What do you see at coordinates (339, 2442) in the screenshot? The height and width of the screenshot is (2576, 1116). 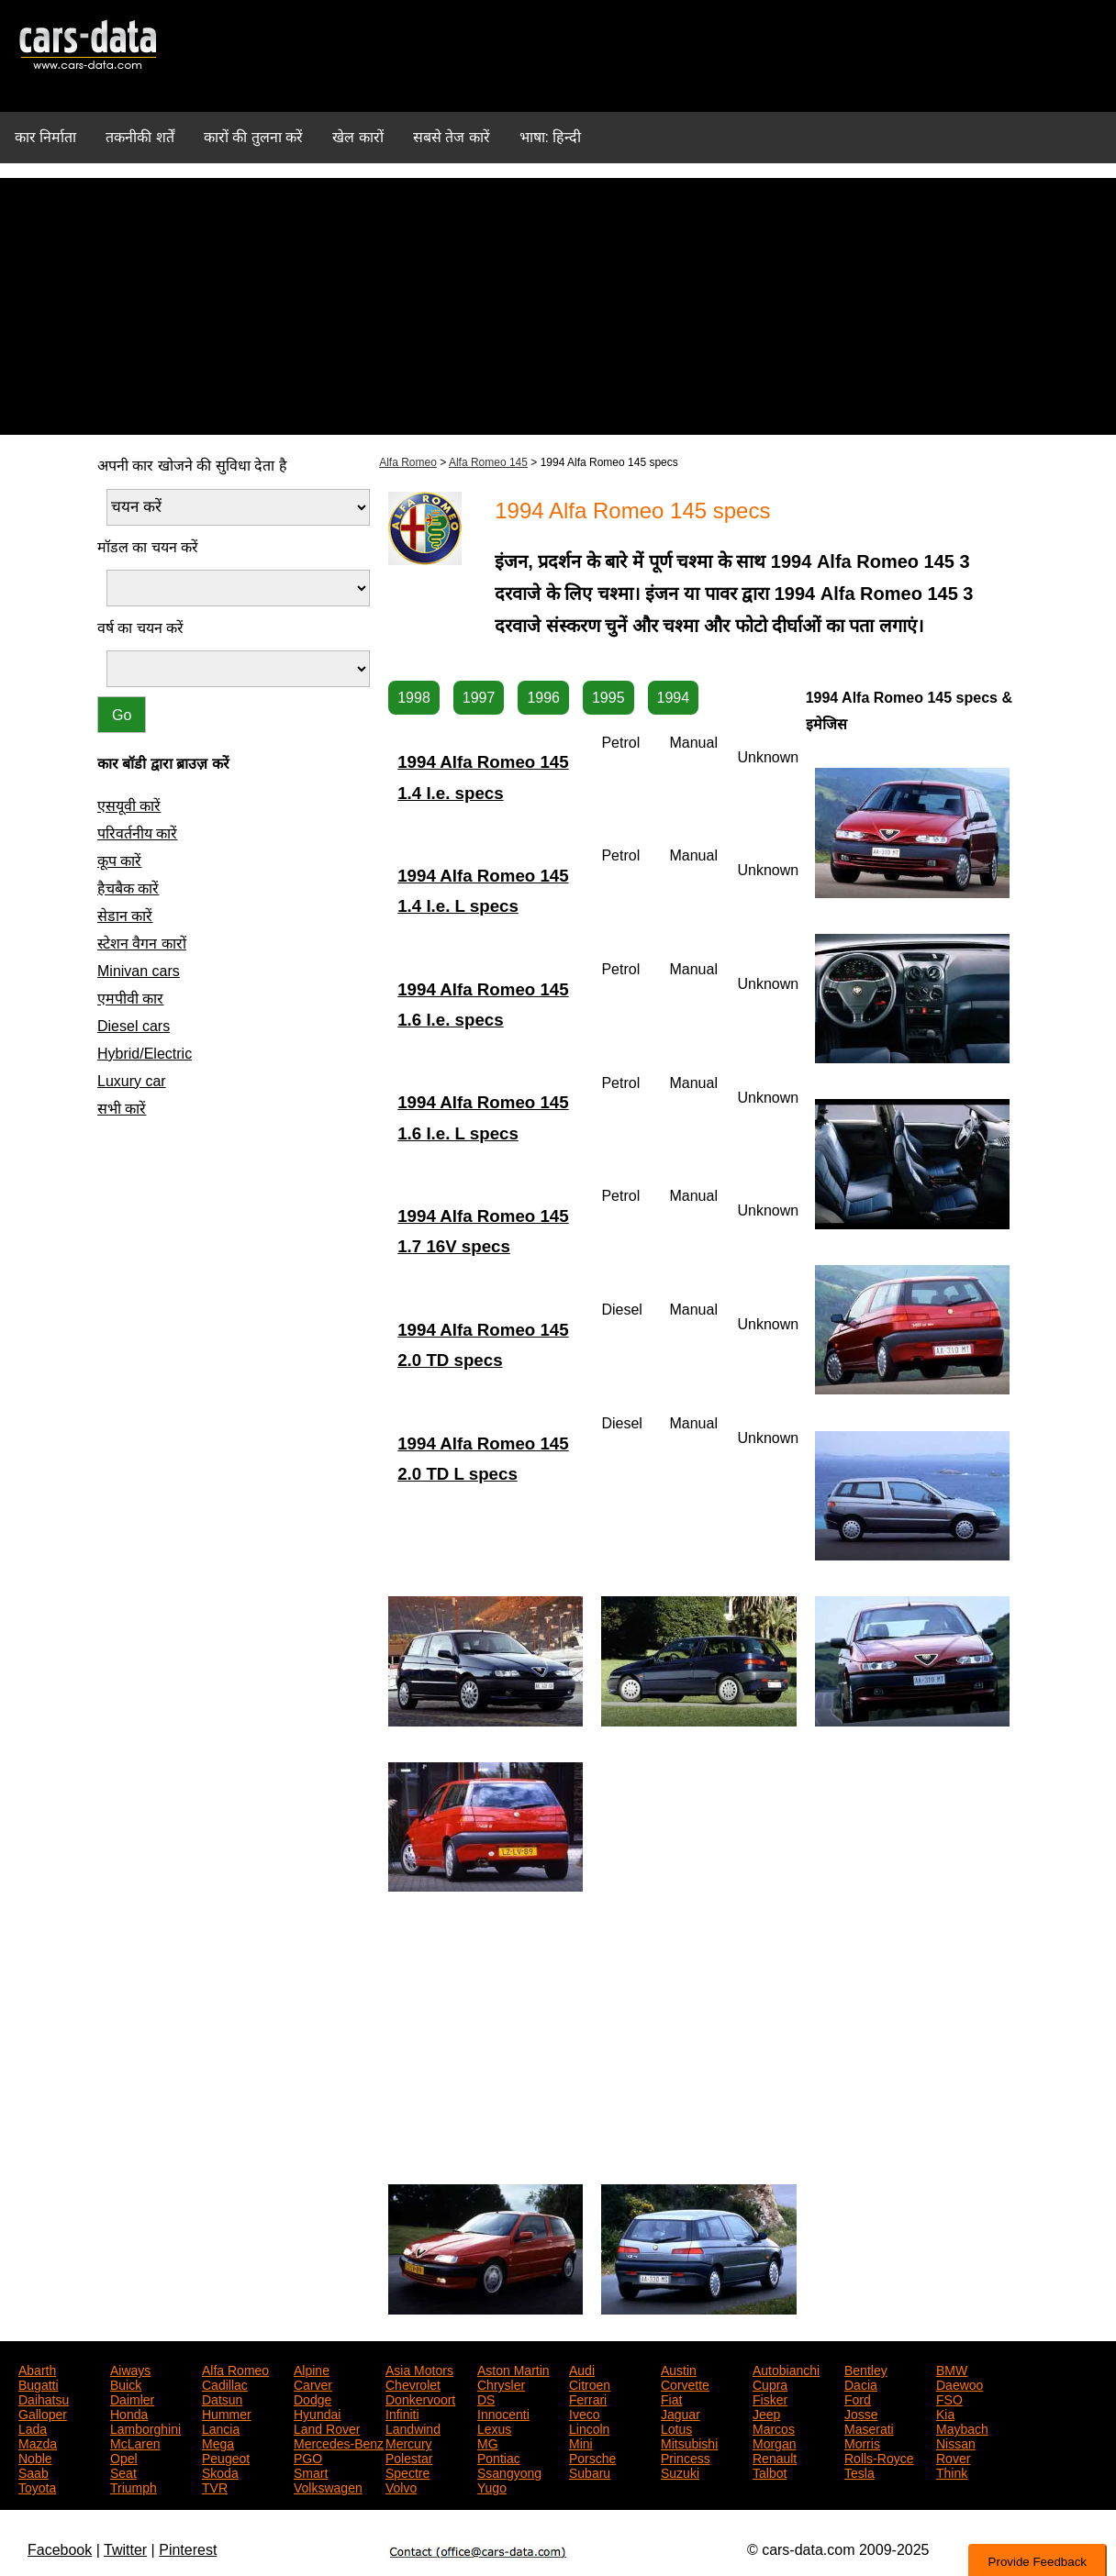 I see `Mercedes-Benz` at bounding box center [339, 2442].